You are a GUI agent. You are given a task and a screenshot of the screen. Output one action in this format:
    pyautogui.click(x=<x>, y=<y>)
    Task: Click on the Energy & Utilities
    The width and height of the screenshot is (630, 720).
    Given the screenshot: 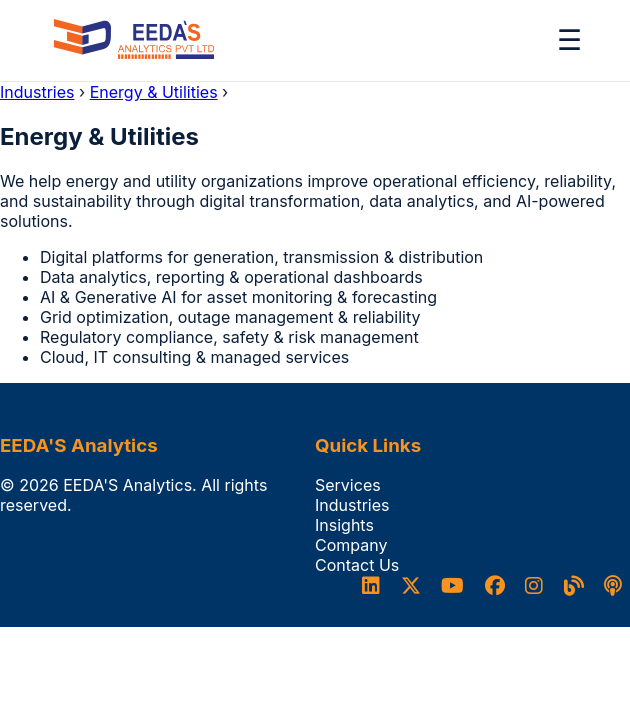 What is the action you would take?
    pyautogui.click(x=154, y=92)
    